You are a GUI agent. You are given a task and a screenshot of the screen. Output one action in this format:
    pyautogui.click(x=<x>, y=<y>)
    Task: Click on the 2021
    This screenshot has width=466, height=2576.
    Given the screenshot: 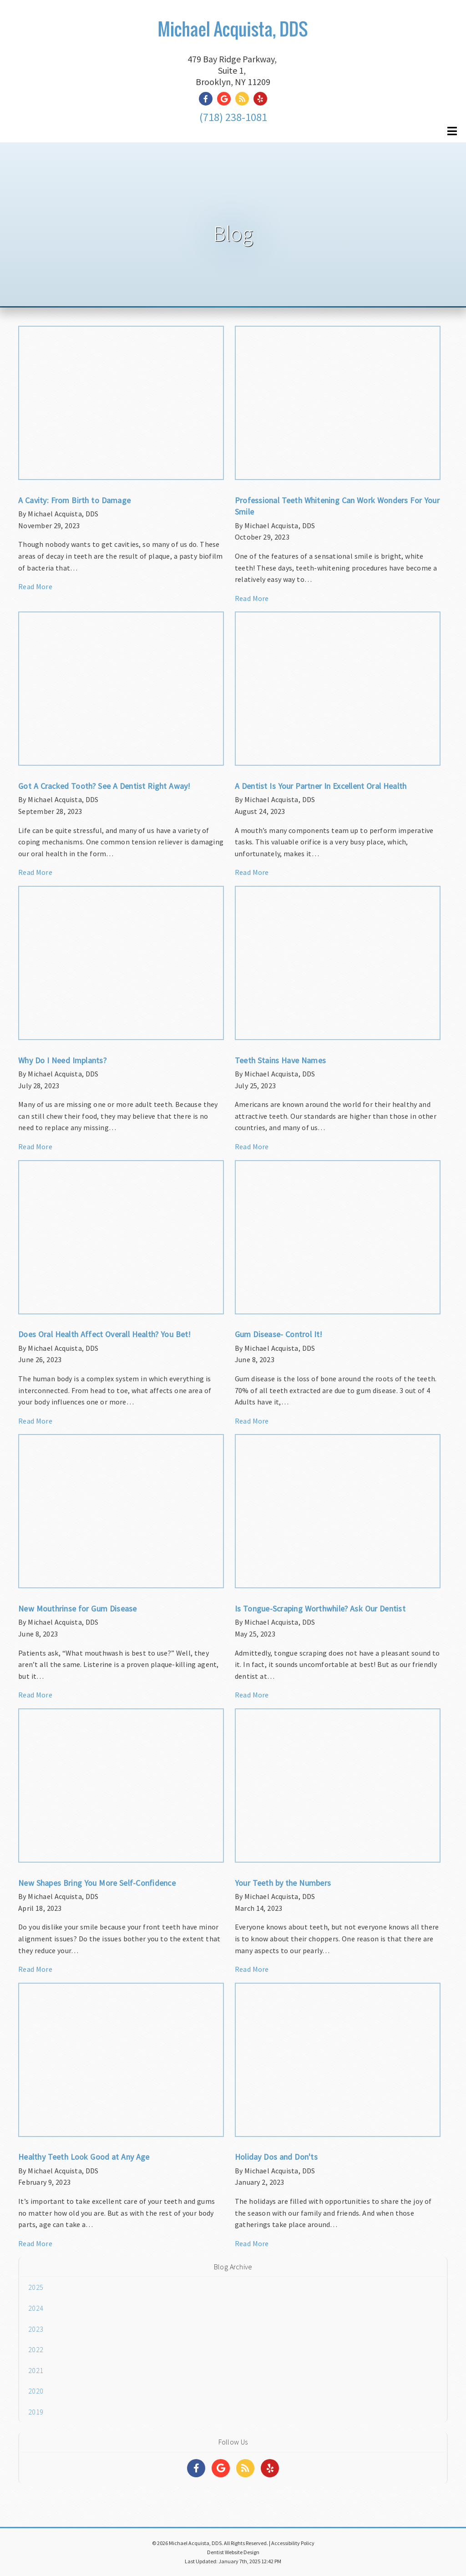 What is the action you would take?
    pyautogui.click(x=35, y=2370)
    